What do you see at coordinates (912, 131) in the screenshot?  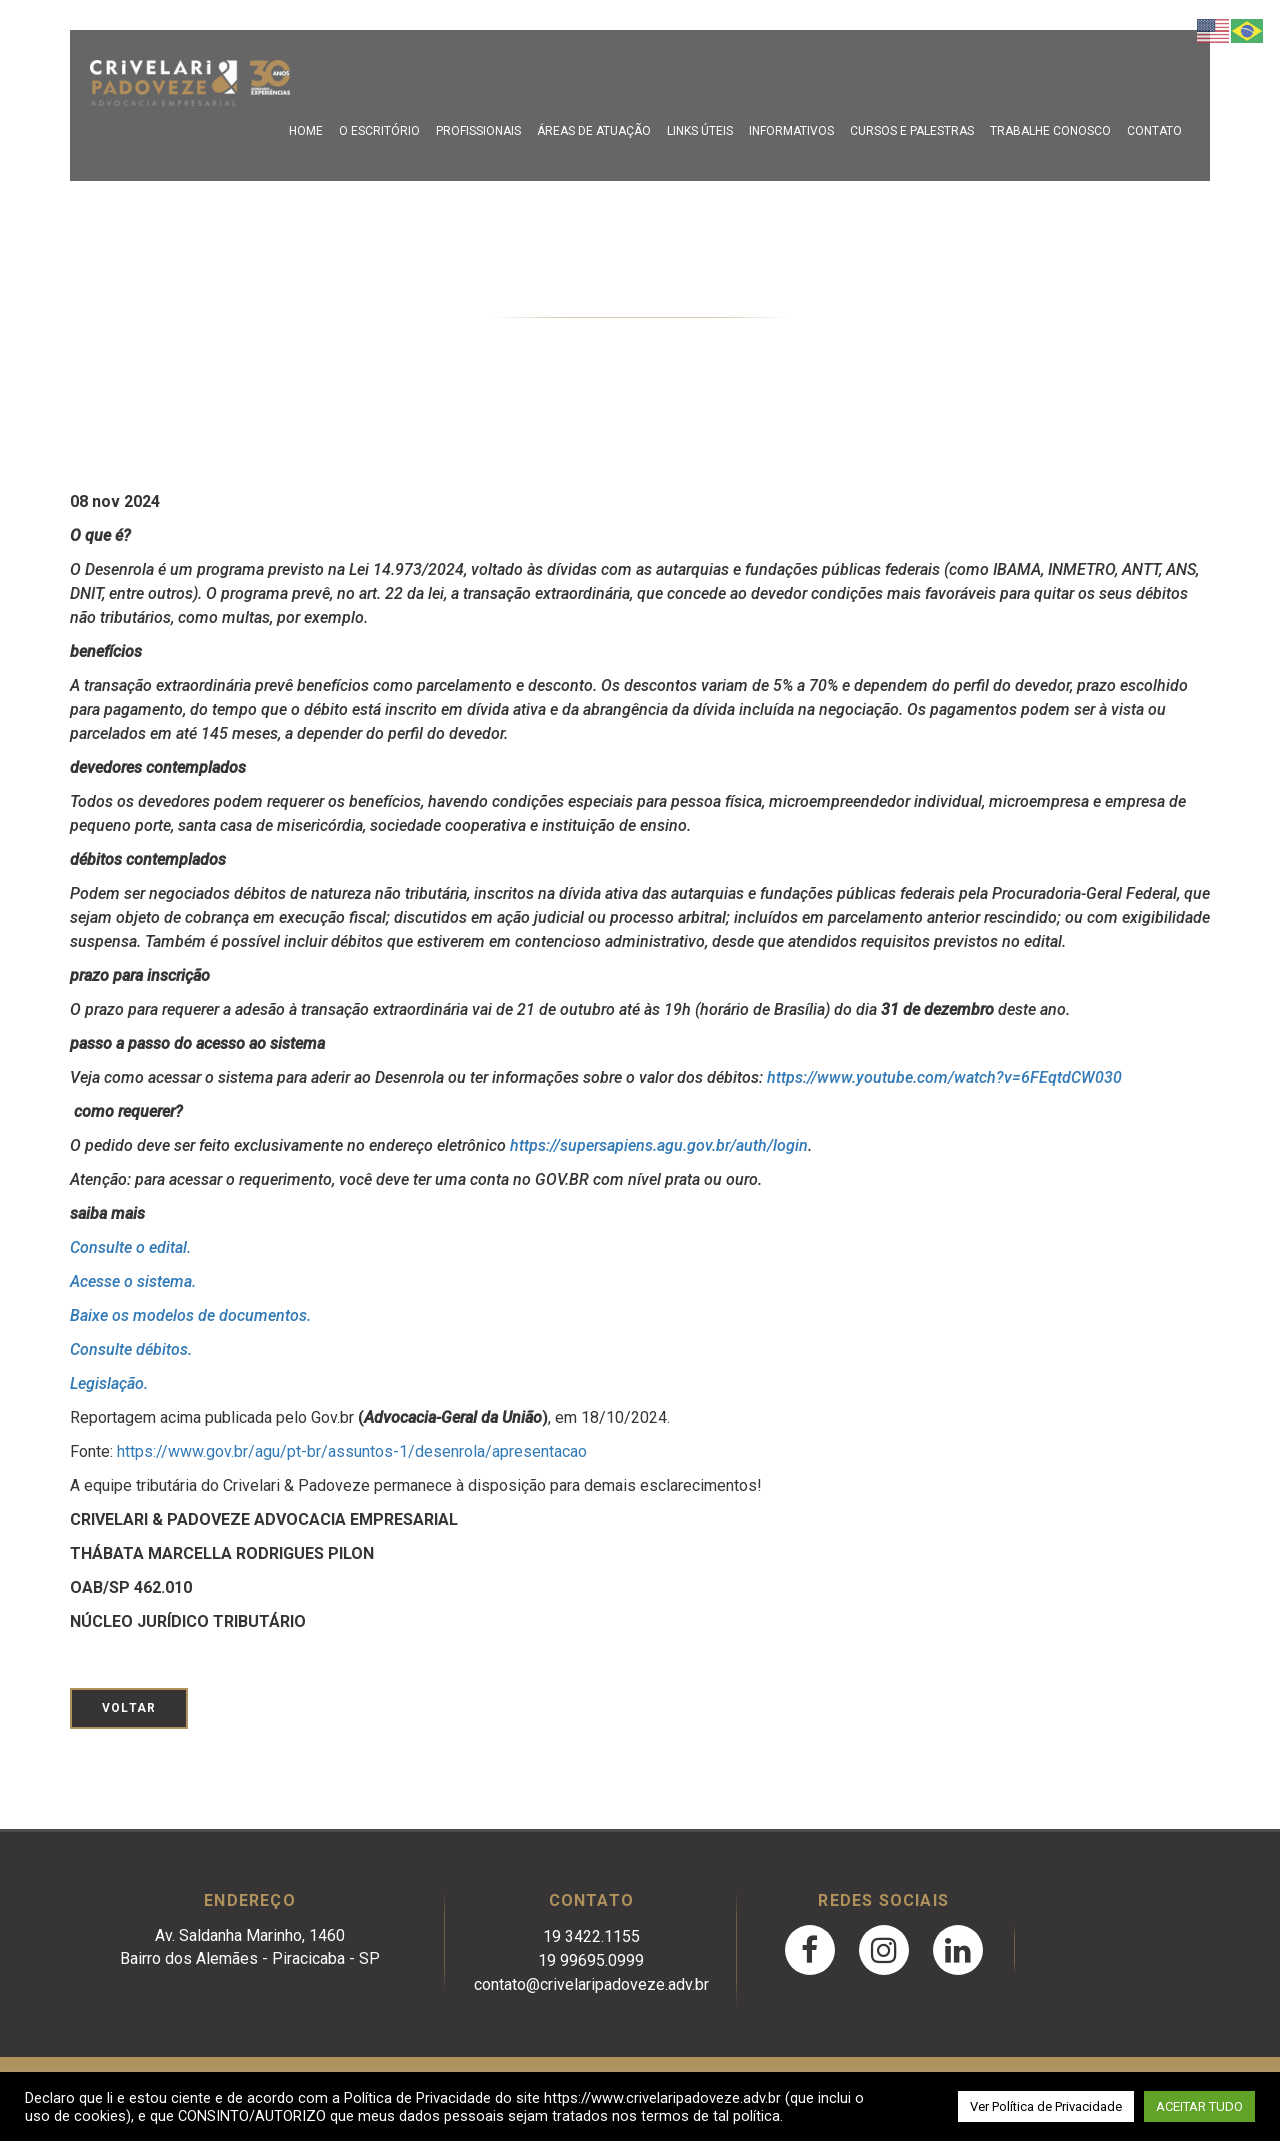 I see `Cursos e Palestras` at bounding box center [912, 131].